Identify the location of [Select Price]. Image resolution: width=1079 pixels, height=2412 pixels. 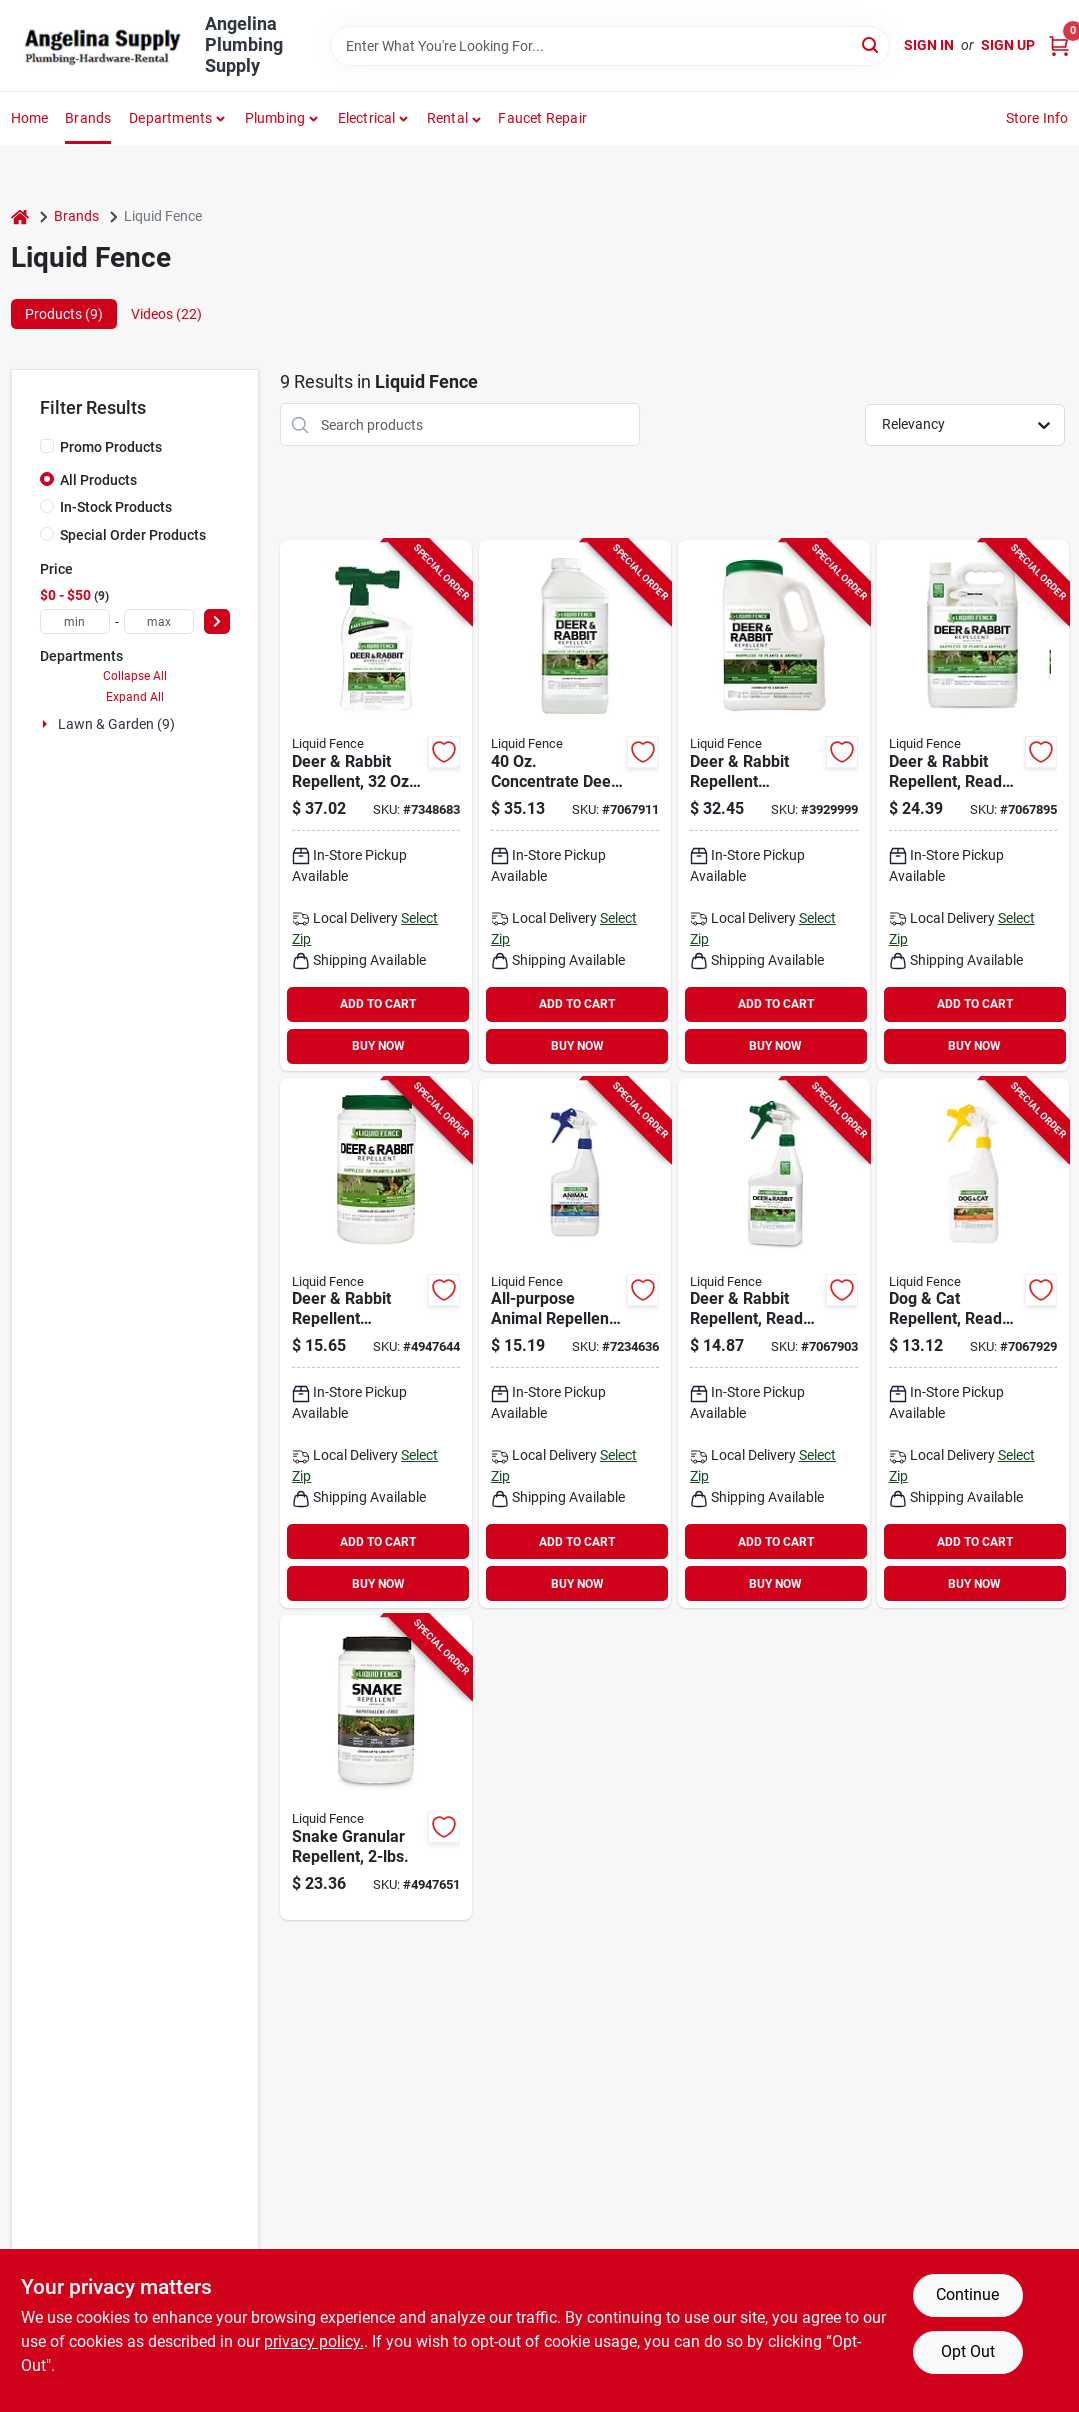
(217, 621).